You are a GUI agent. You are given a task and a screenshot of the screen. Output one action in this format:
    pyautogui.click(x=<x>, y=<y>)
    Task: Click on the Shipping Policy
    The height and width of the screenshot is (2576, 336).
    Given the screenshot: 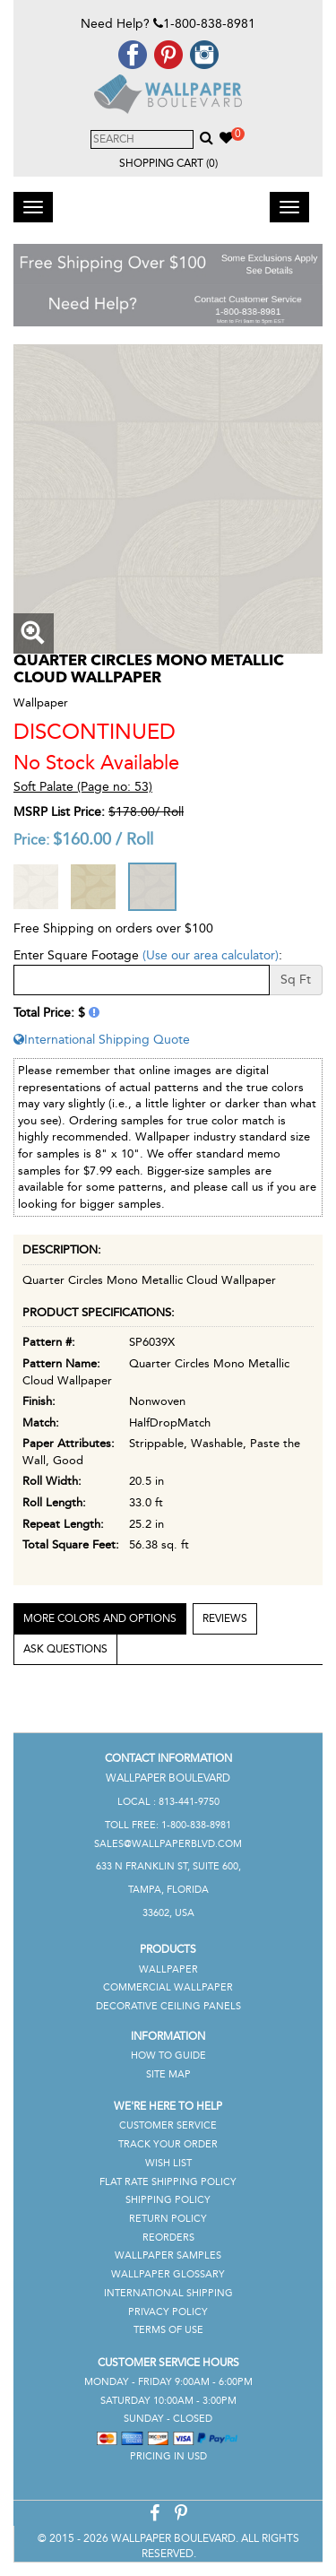 What is the action you would take?
    pyautogui.click(x=168, y=2200)
    